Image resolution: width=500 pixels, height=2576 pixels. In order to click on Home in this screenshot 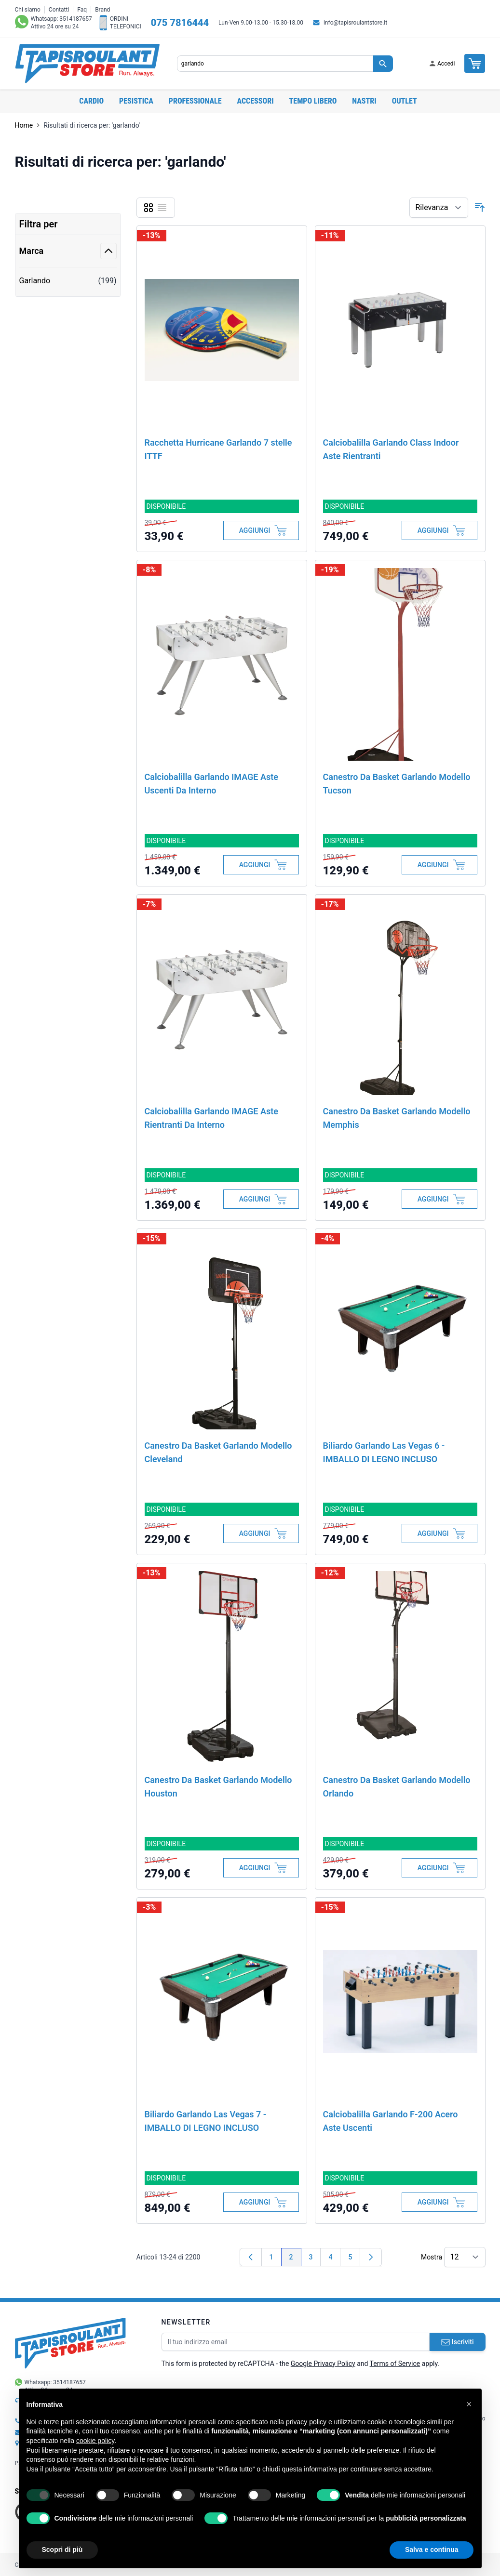, I will do `click(24, 125)`.